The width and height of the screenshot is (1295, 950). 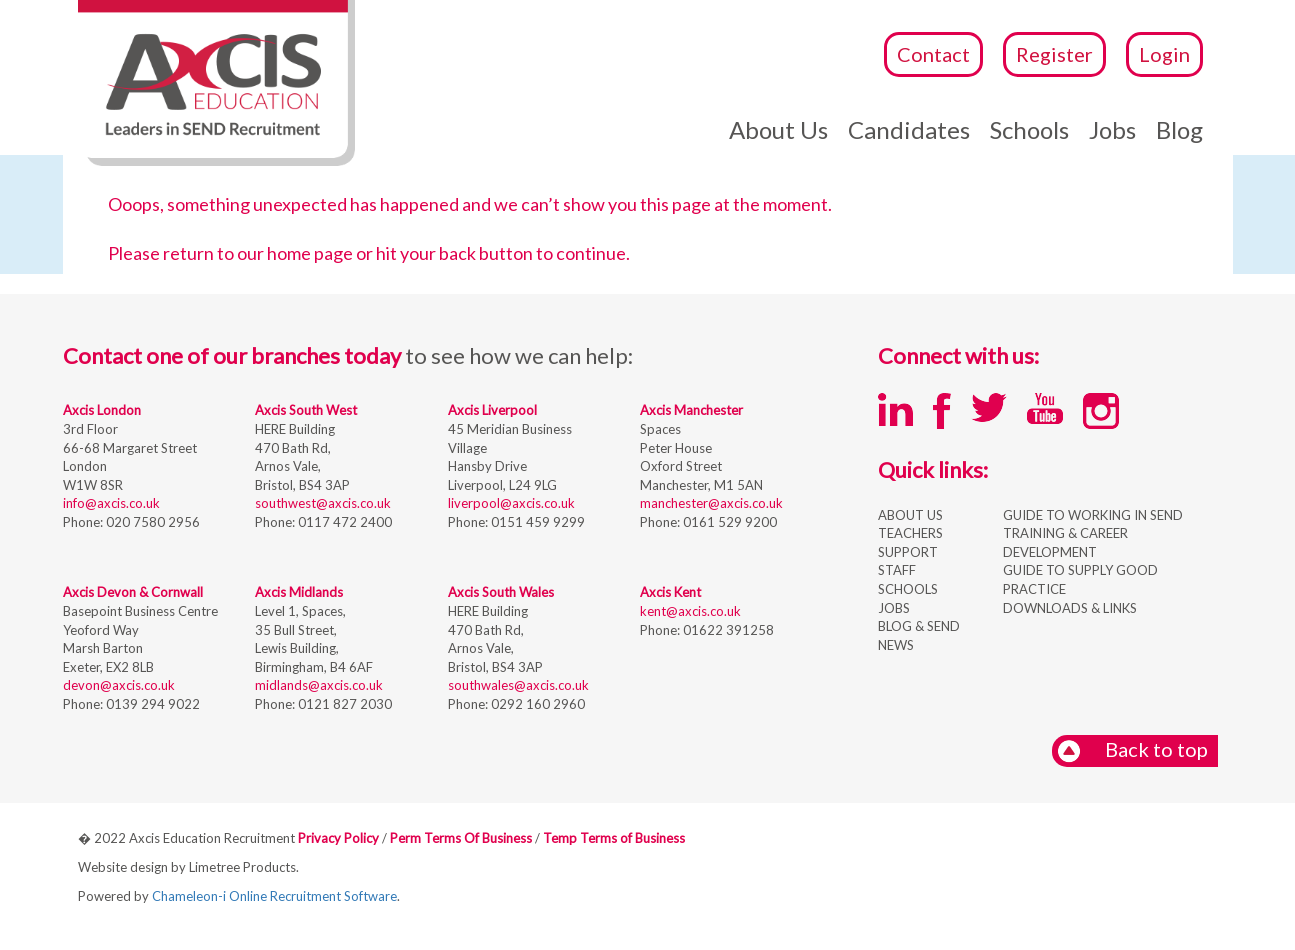 What do you see at coordinates (1093, 515) in the screenshot?
I see `GUIDE TO WORKING IN SEND` at bounding box center [1093, 515].